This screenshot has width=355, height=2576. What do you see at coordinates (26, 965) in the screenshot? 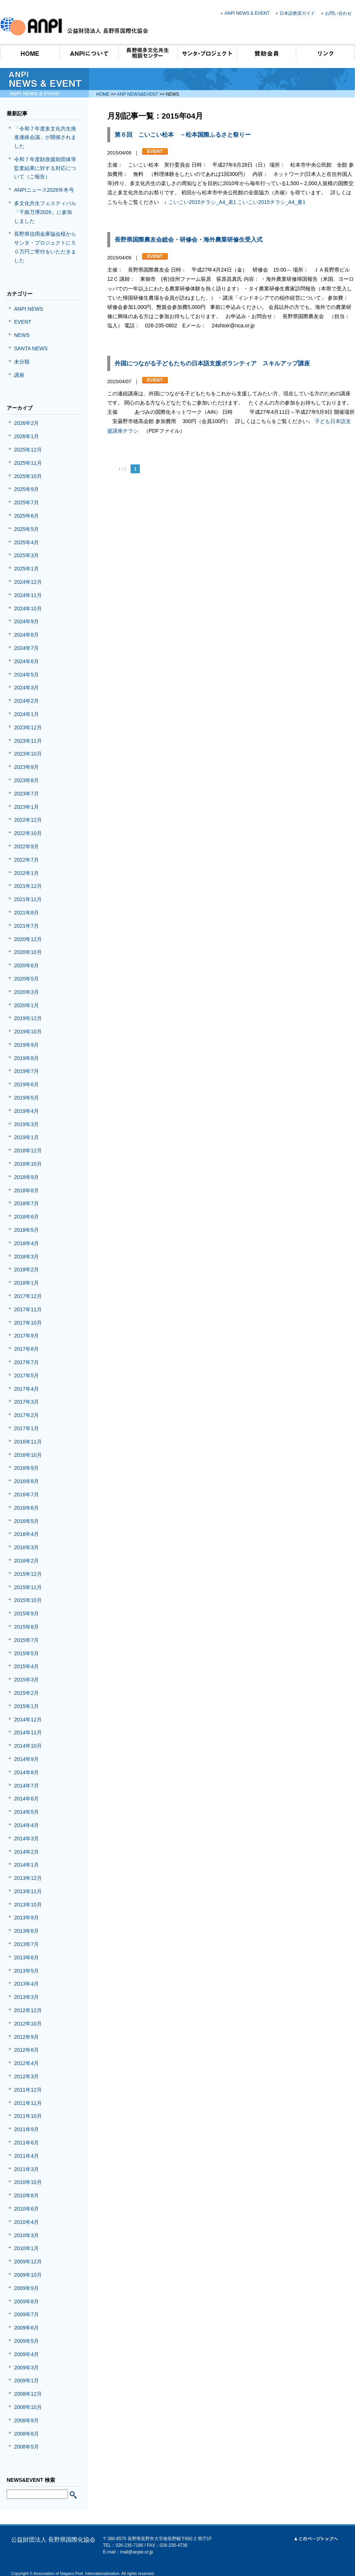
I see `2020年6月` at bounding box center [26, 965].